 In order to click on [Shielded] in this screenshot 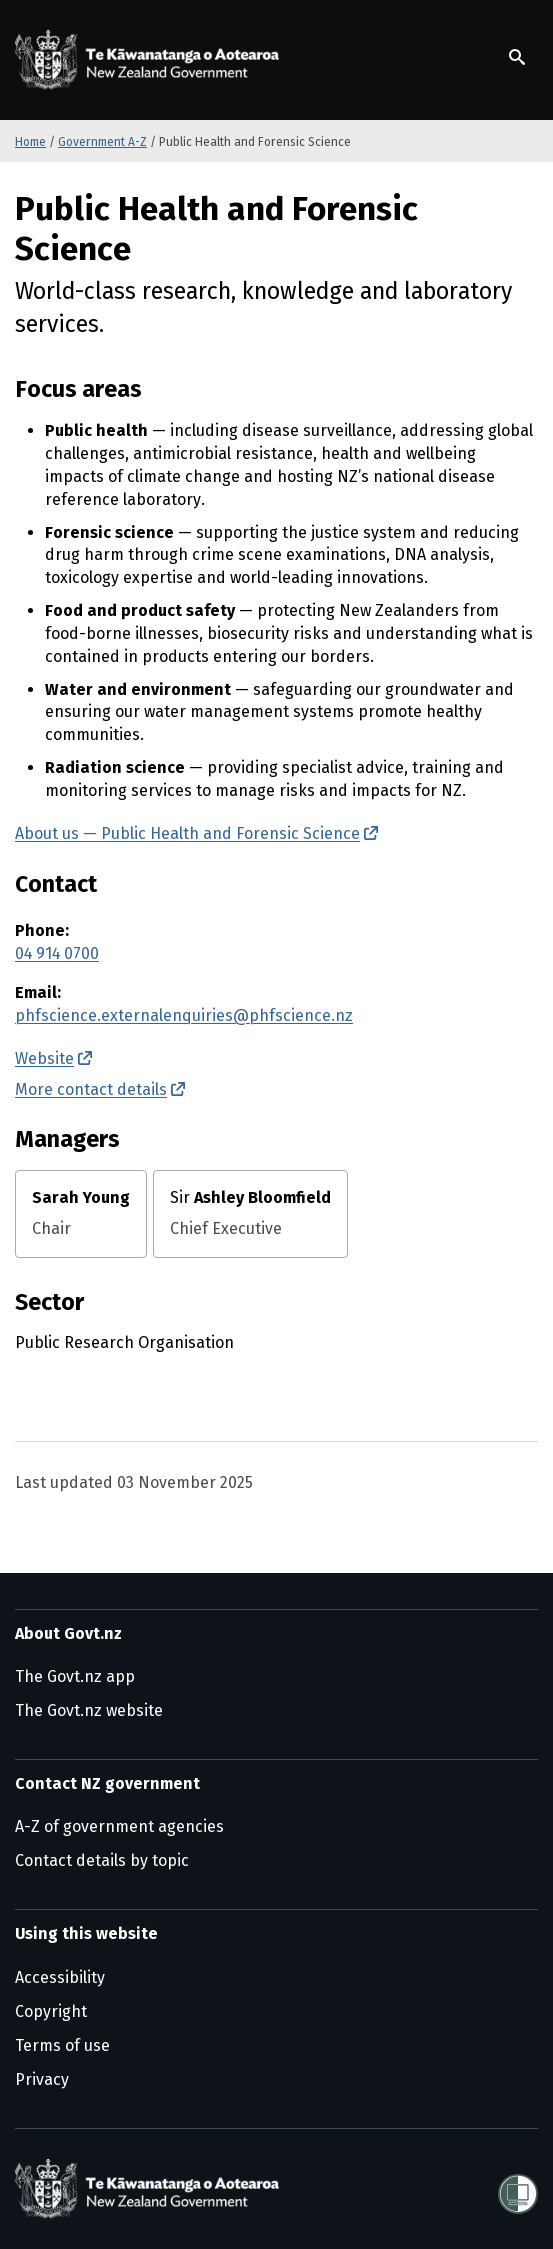, I will do `click(518, 2188)`.